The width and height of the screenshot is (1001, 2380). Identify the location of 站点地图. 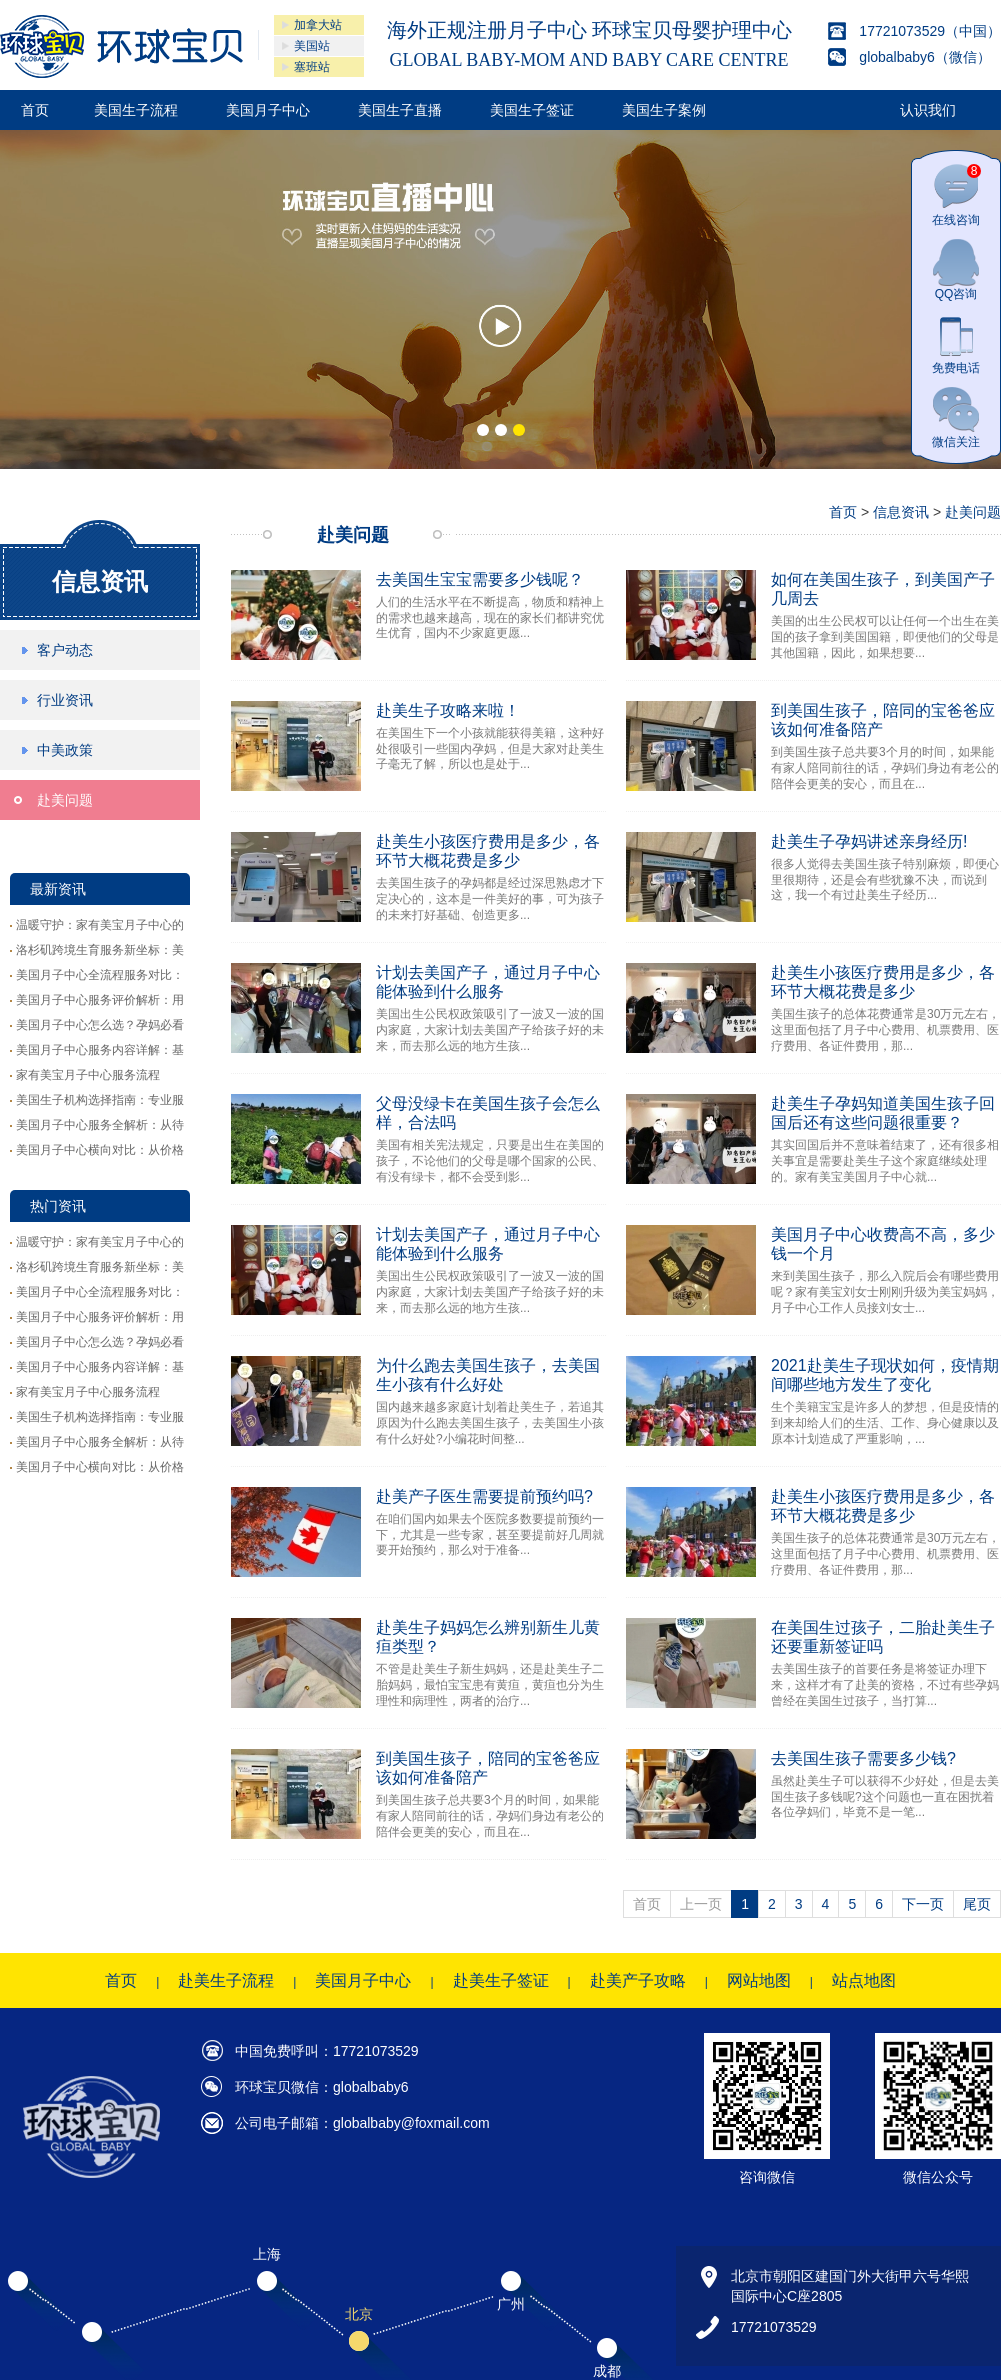
(864, 1980).